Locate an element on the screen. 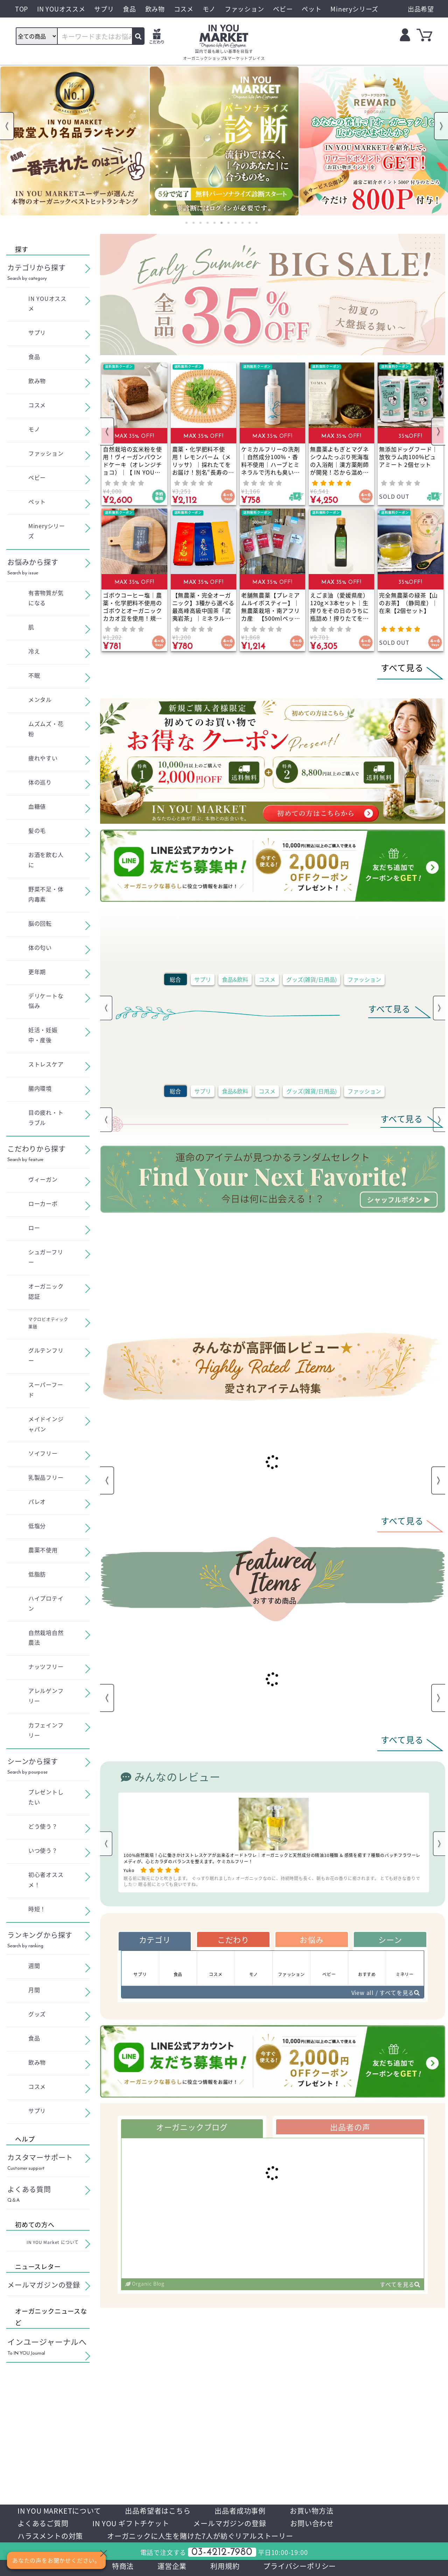  メールマガジンの登録 is located at coordinates (229, 2523).